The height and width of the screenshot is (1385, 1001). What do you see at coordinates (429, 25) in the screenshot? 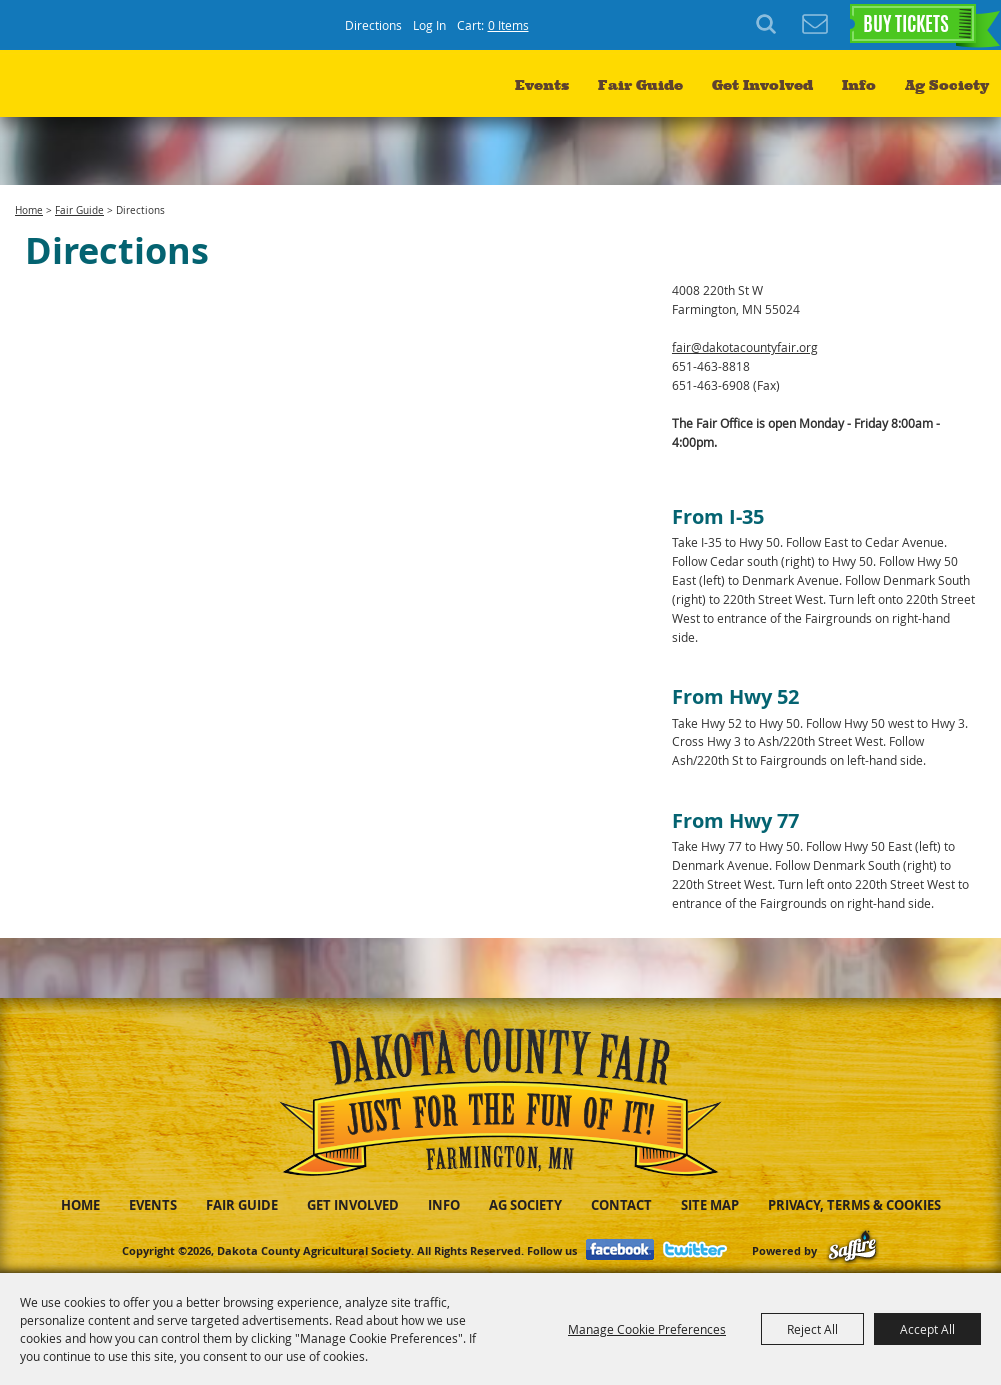
I see `Log In` at bounding box center [429, 25].